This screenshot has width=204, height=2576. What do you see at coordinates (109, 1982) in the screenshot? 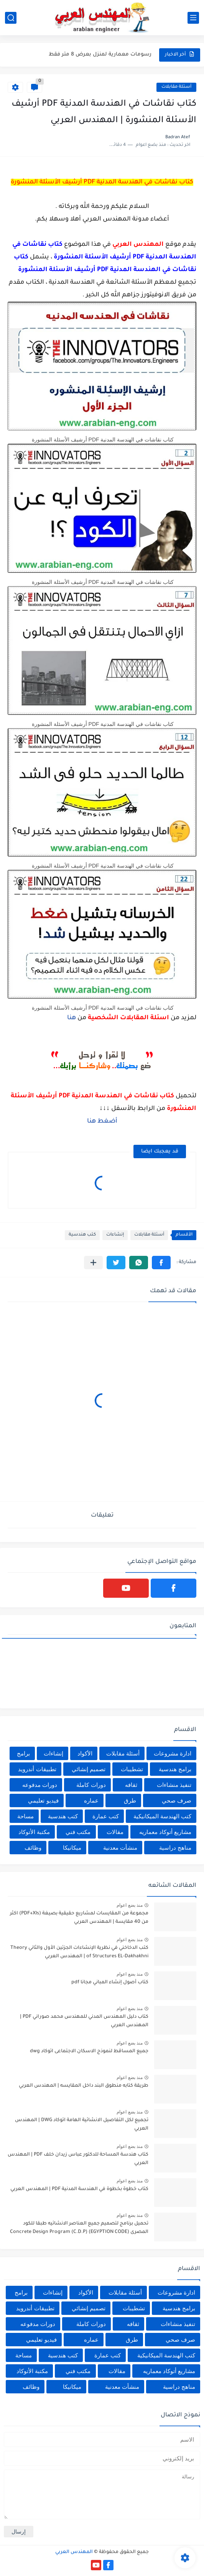
I see `كتاب أصول إنشاء المباني مجانا pdf` at bounding box center [109, 1982].